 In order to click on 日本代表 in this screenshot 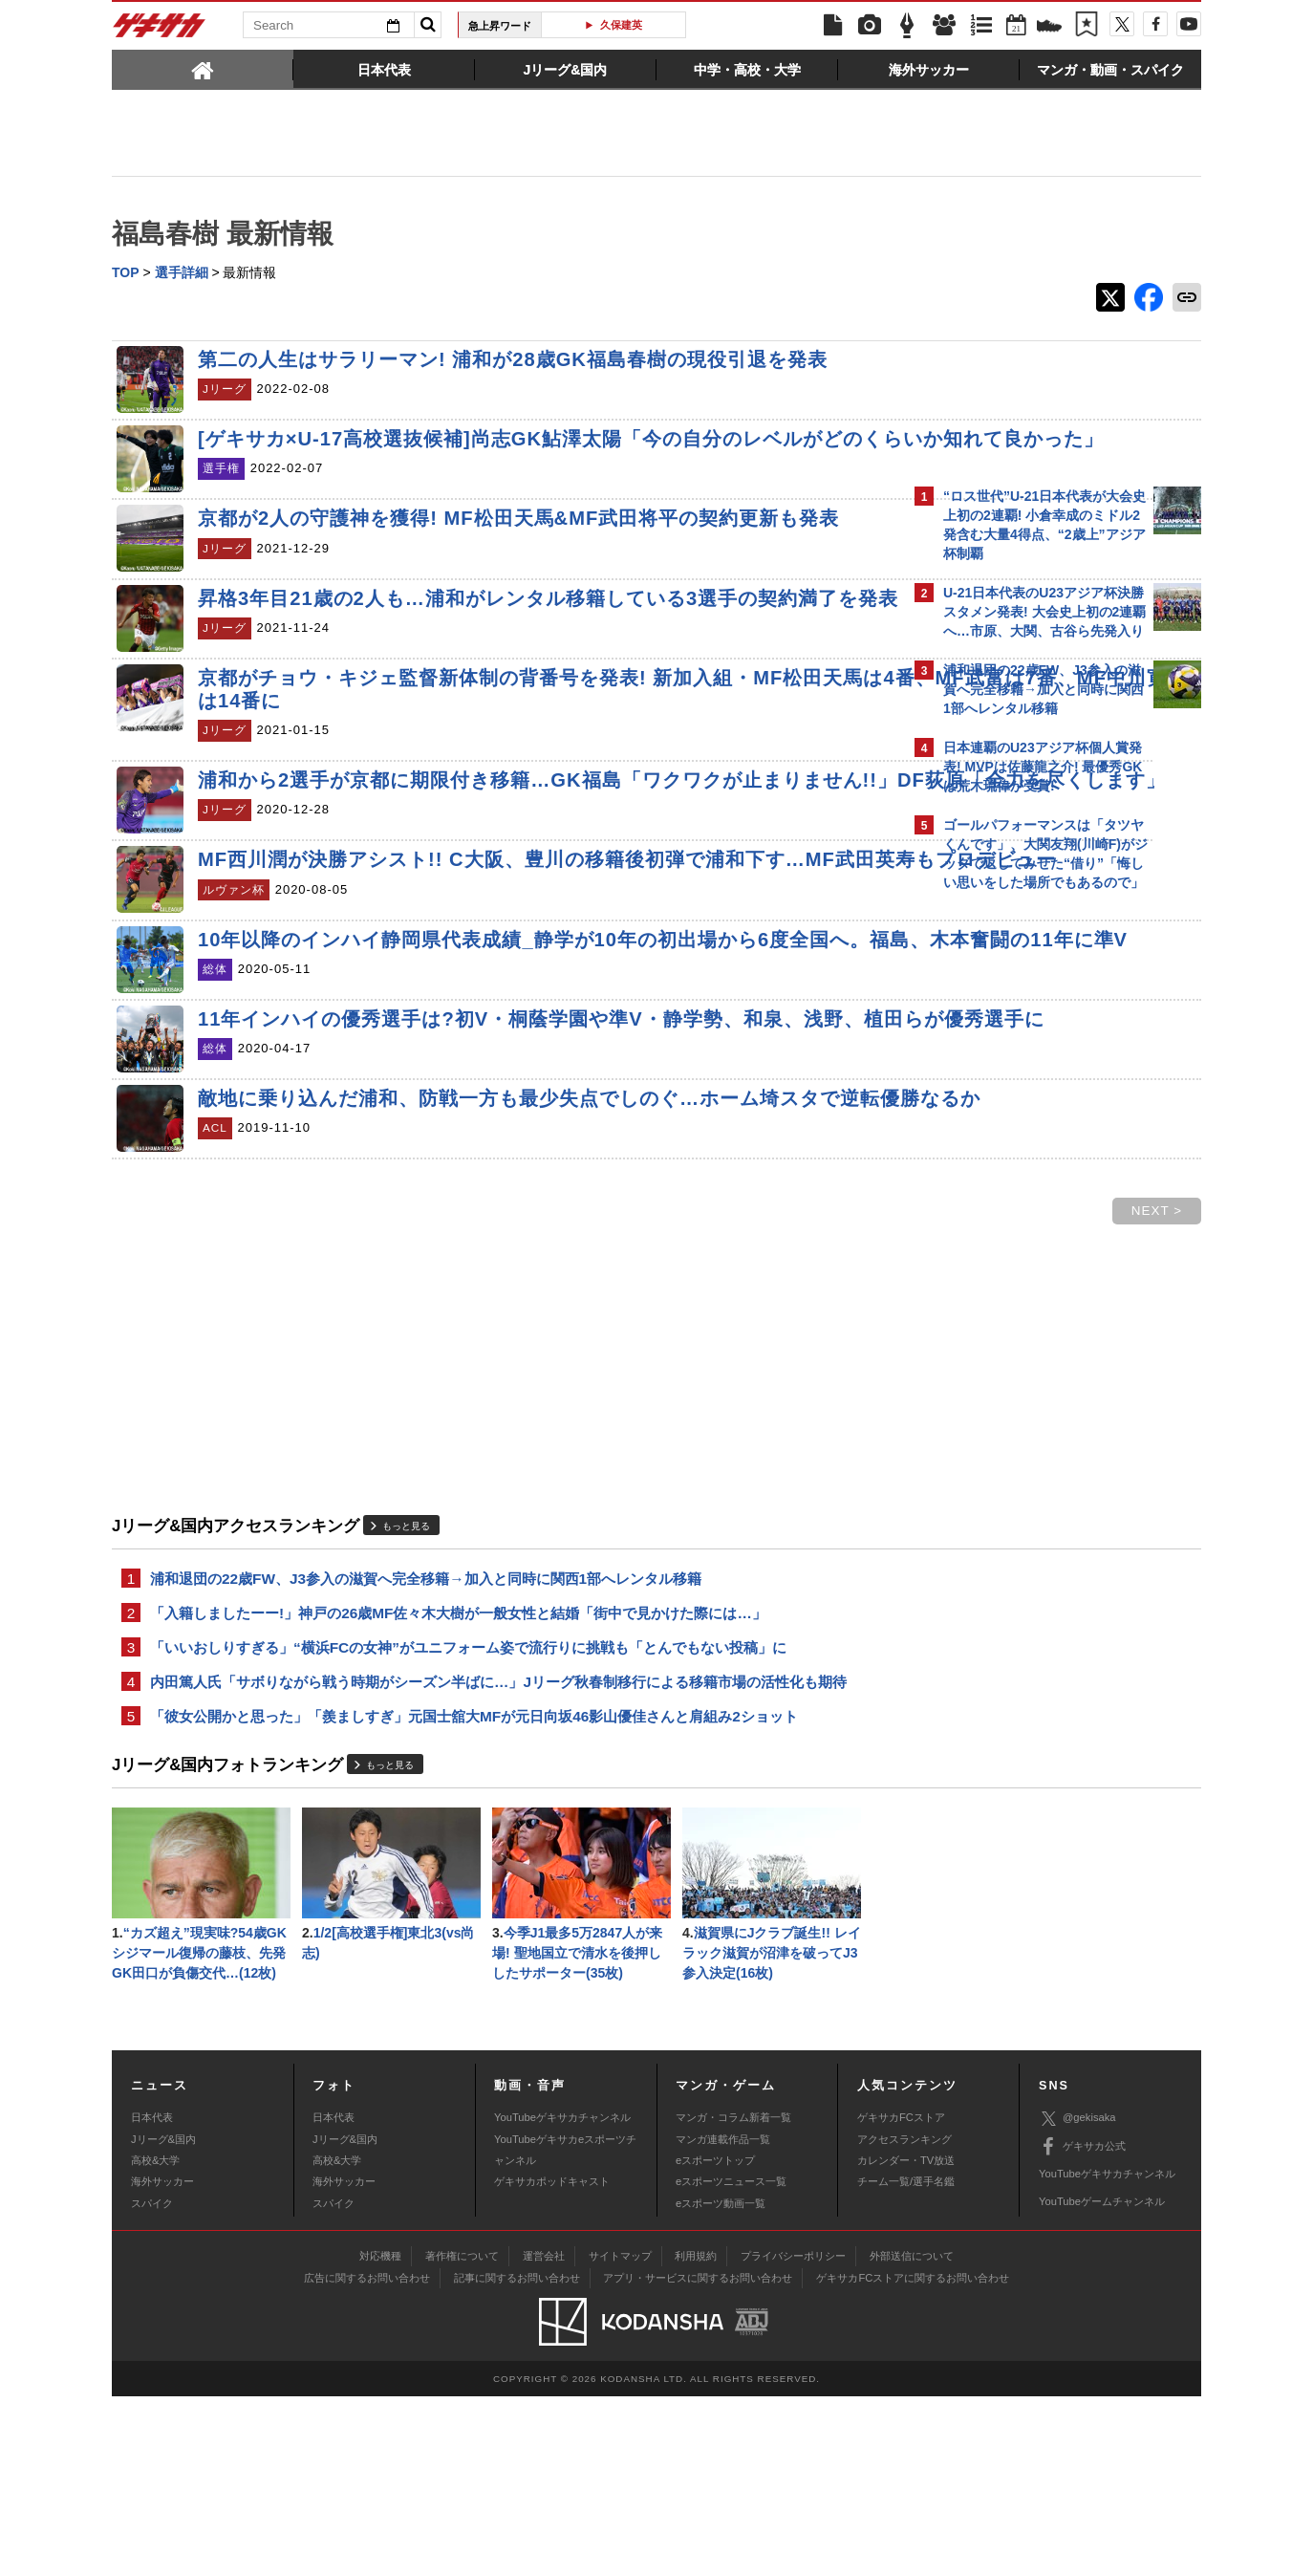, I will do `click(152, 2296)`.